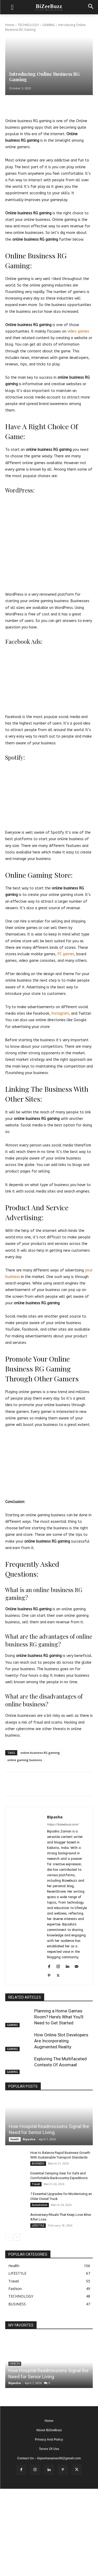 Image resolution: width=98 pixels, height=2576 pixels. I want to click on [prev-page], so click(8, 2237).